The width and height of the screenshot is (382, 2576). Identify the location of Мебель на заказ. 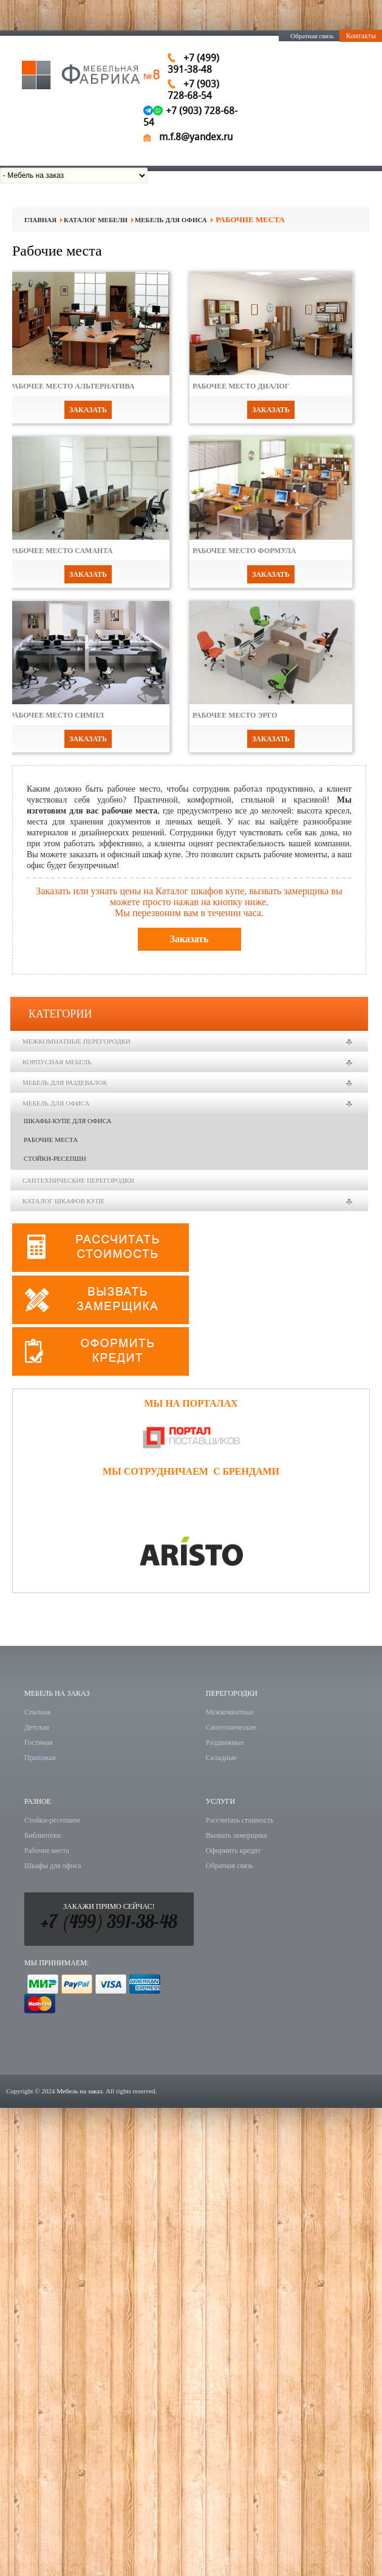
(79, 2091).